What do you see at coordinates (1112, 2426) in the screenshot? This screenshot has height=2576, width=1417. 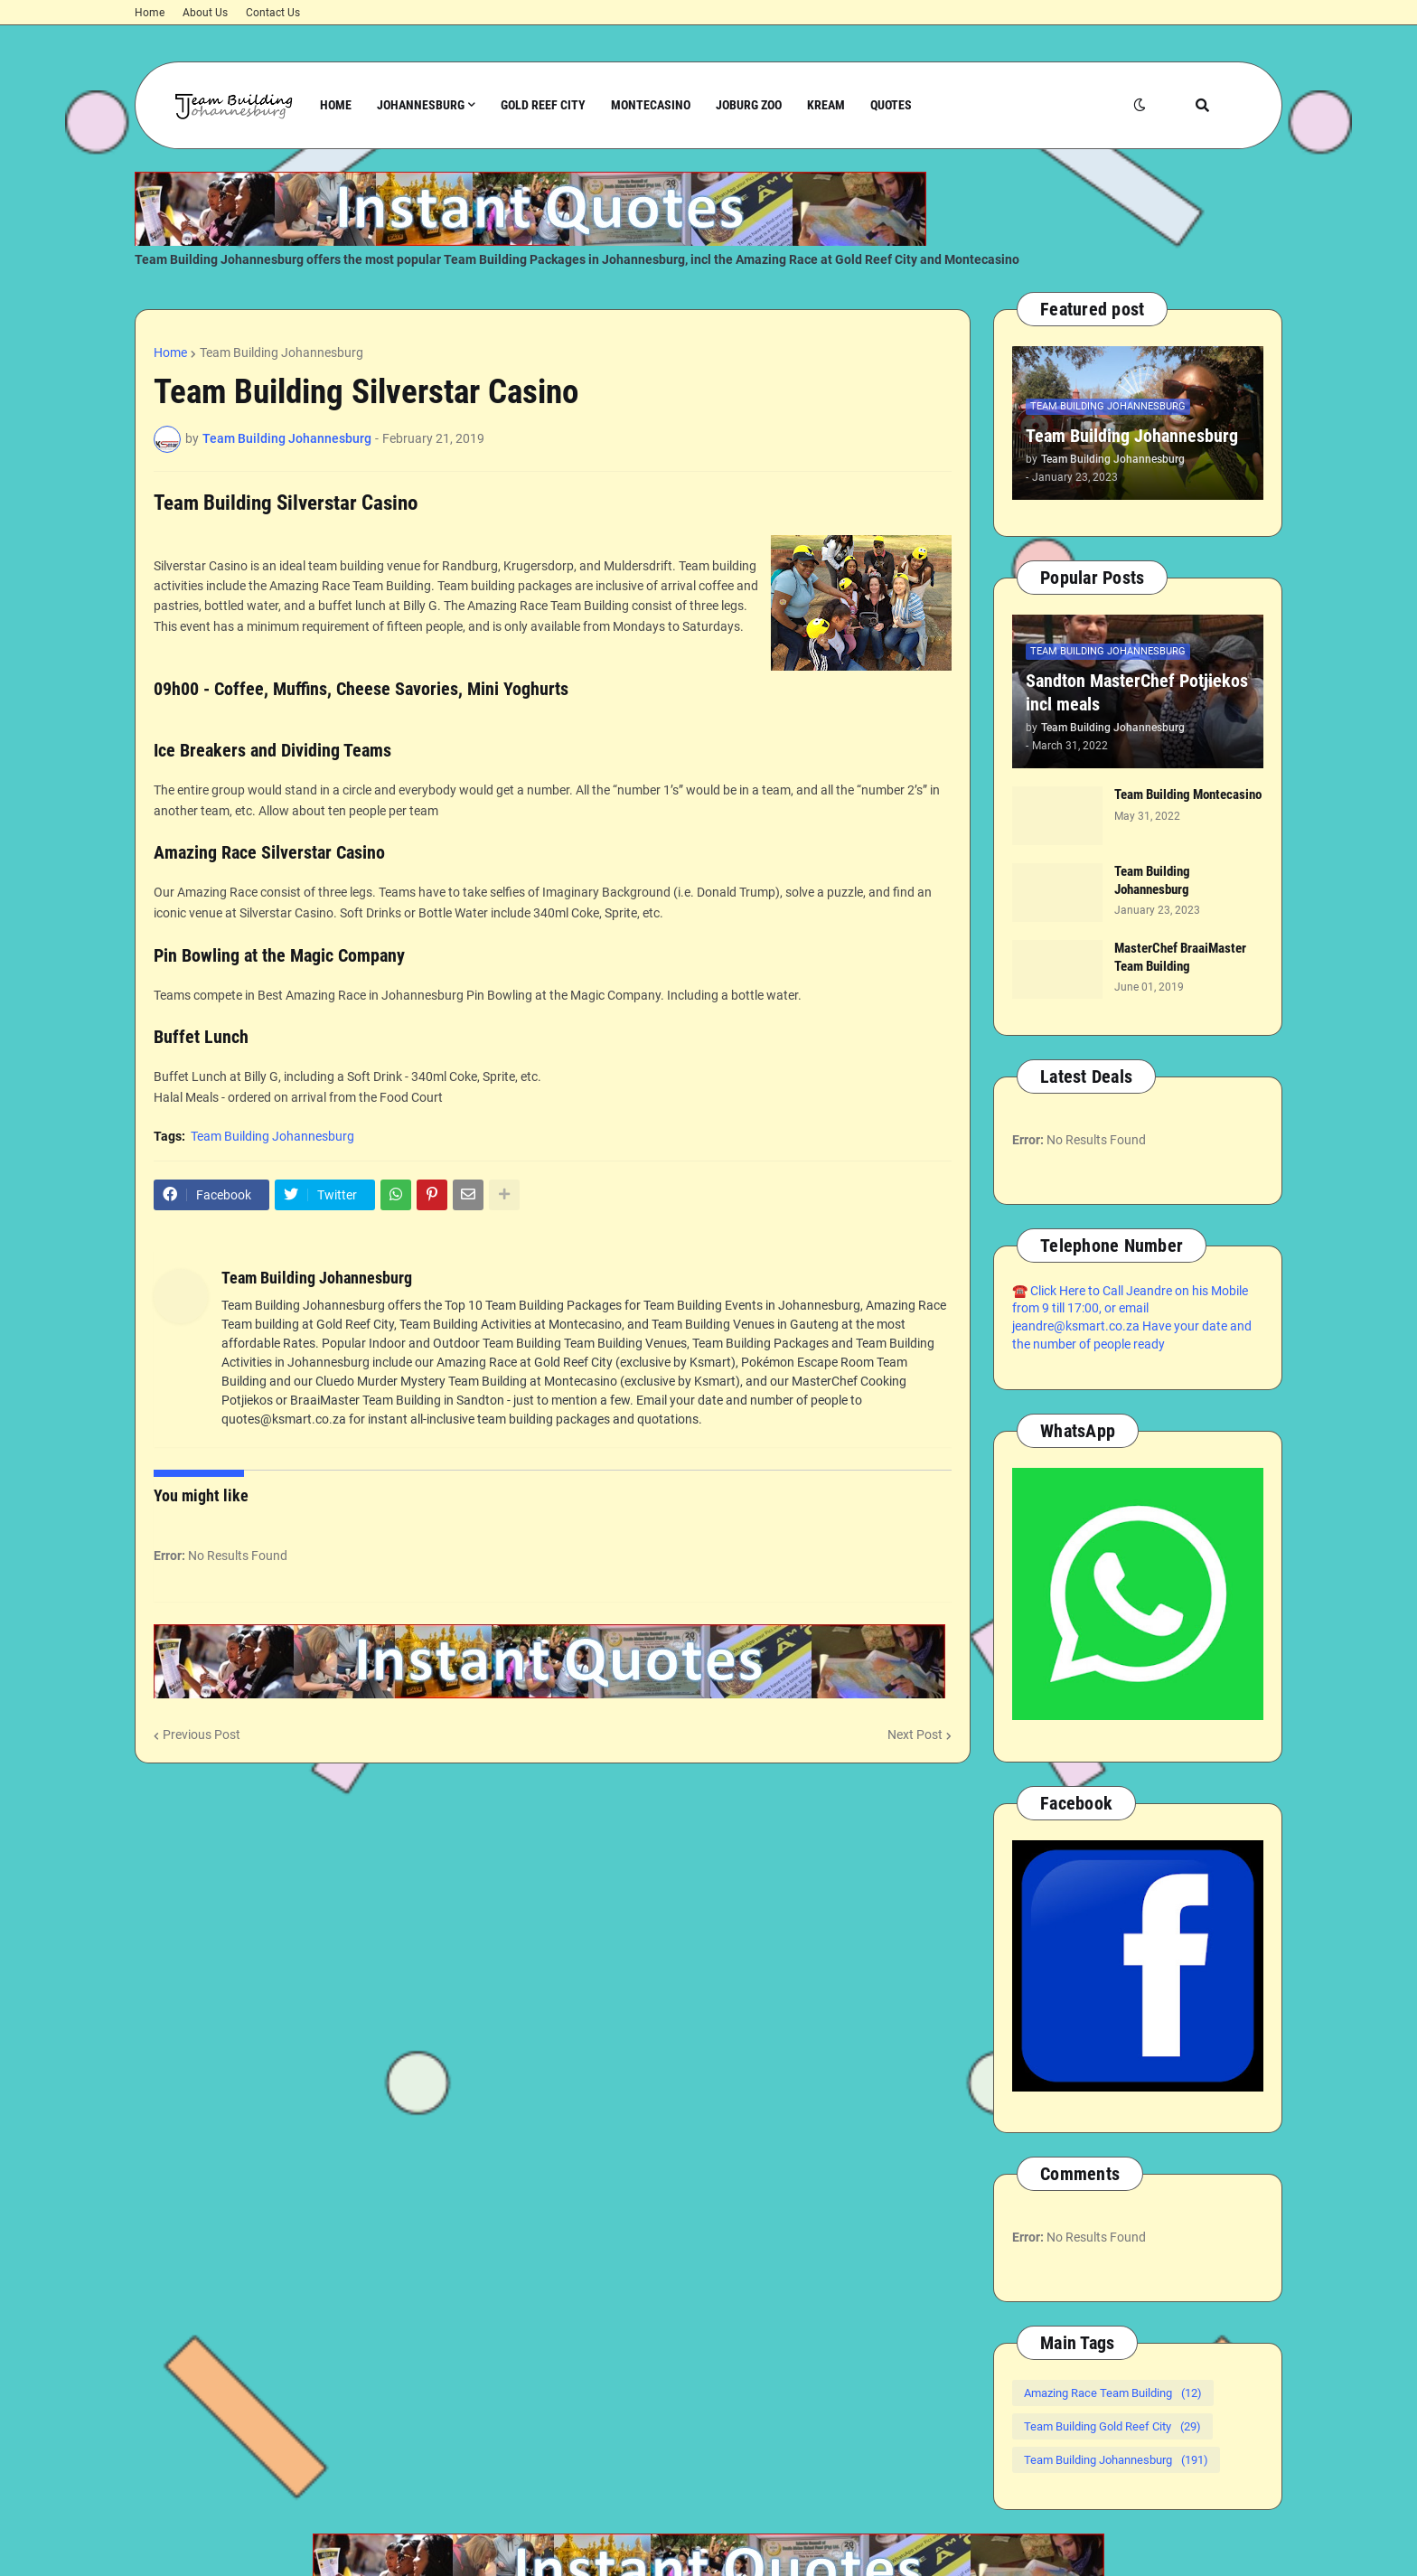 I see `Team Building Gold Reef City` at bounding box center [1112, 2426].